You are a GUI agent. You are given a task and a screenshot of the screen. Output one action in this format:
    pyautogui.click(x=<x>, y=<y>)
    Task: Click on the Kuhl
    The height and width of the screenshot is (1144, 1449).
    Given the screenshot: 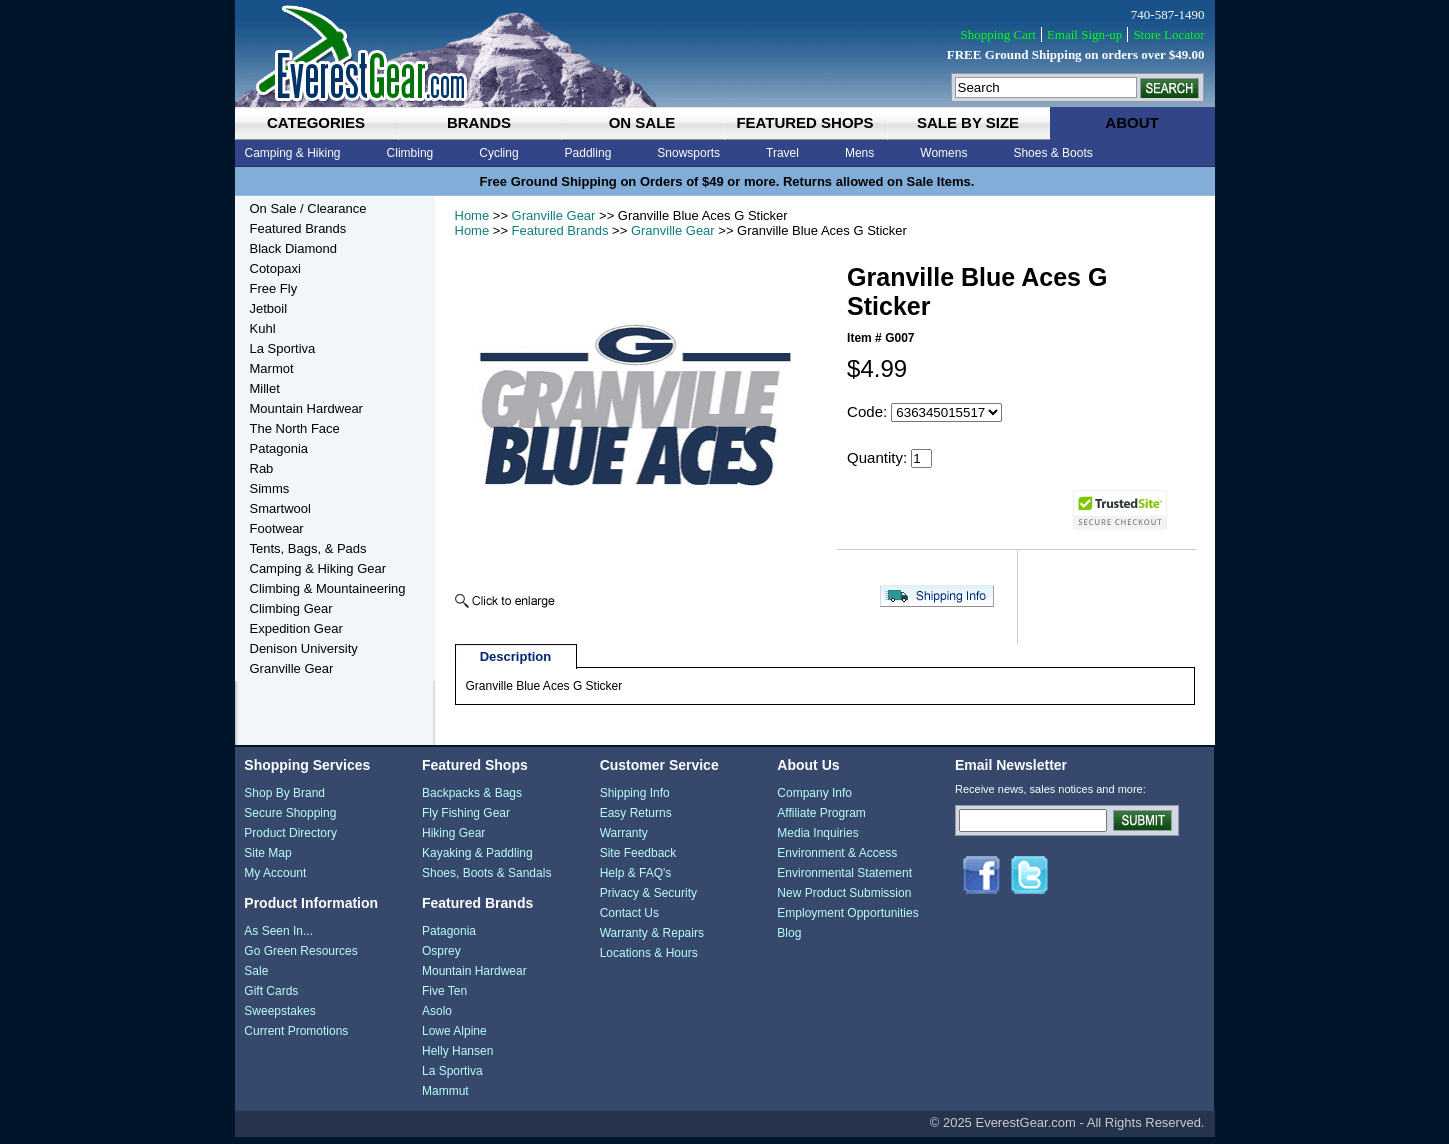 What is the action you would take?
    pyautogui.click(x=263, y=328)
    